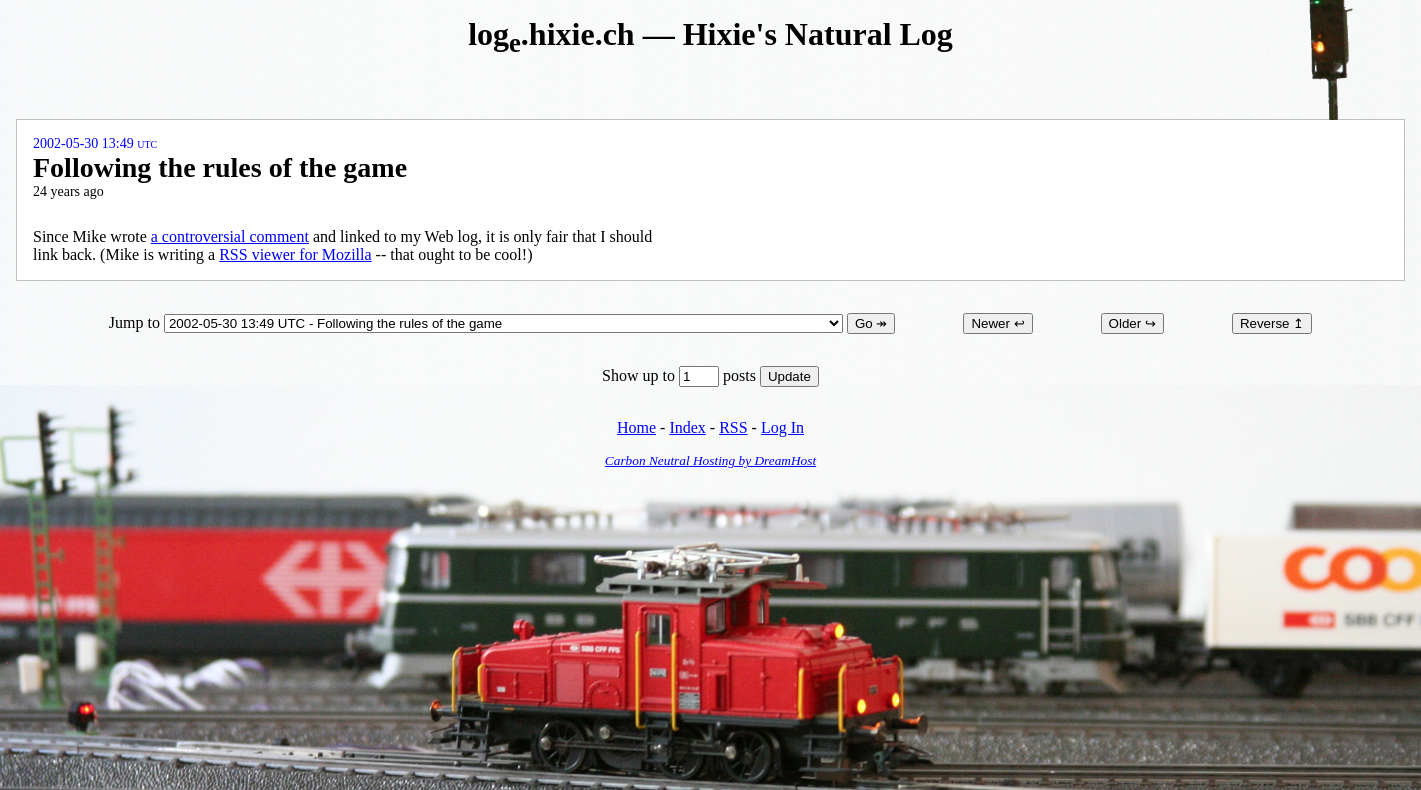 This screenshot has width=1421, height=790. Describe the element at coordinates (95, 143) in the screenshot. I see `2002-05-30 13:49 UTC` at that location.